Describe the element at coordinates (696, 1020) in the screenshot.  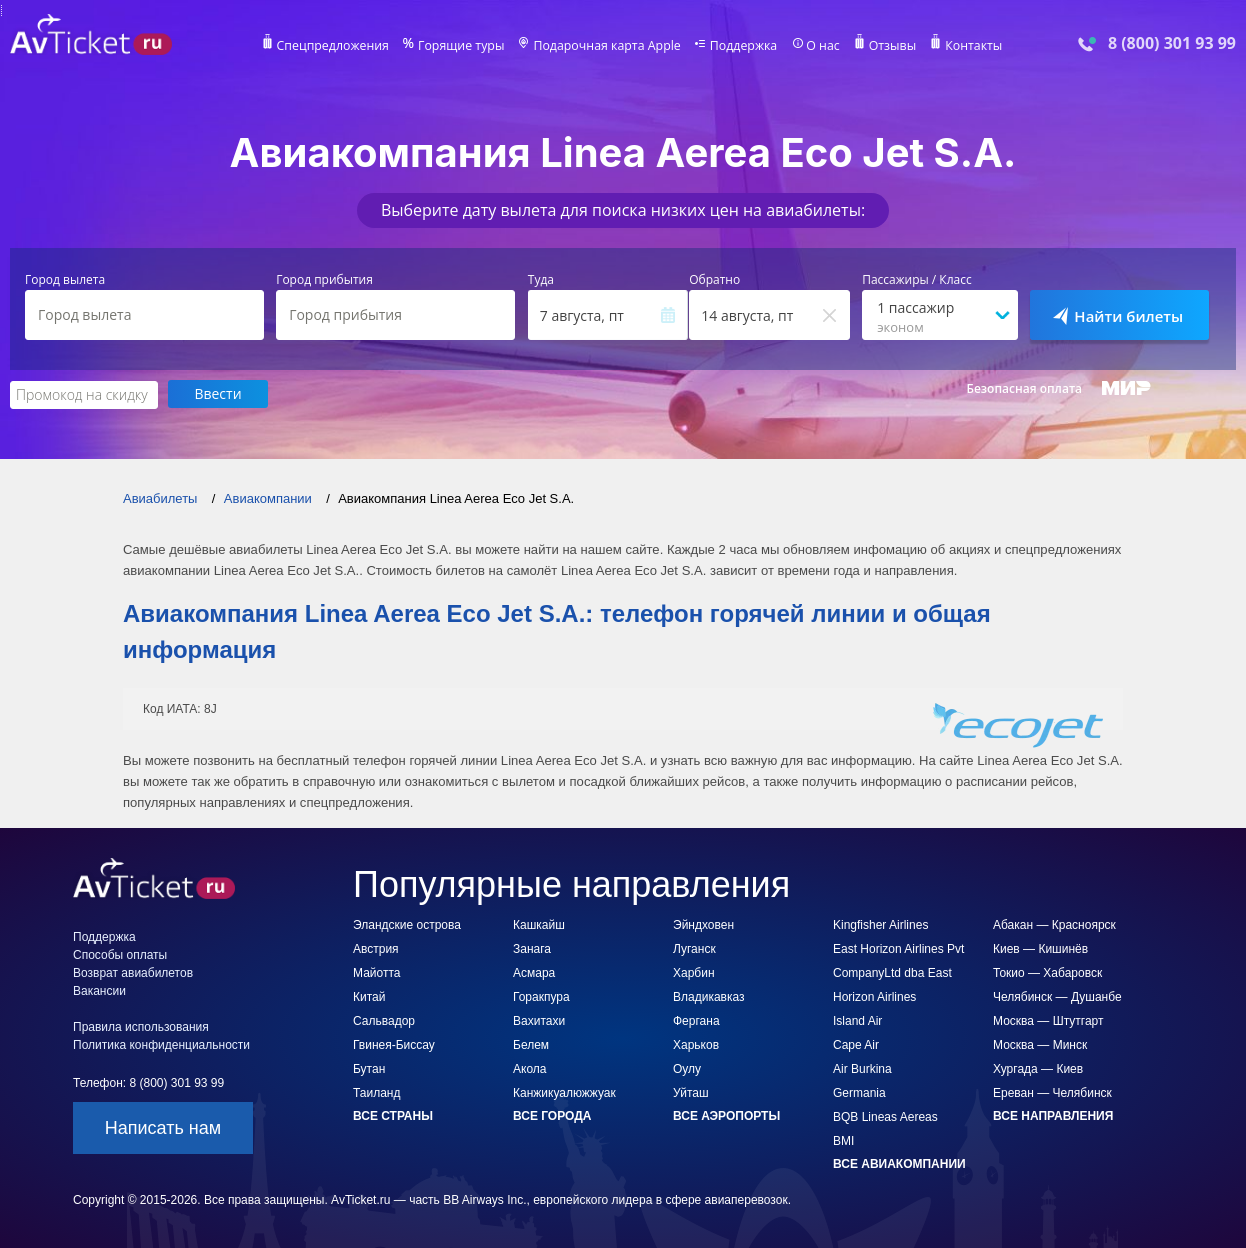
I see `Фергана` at that location.